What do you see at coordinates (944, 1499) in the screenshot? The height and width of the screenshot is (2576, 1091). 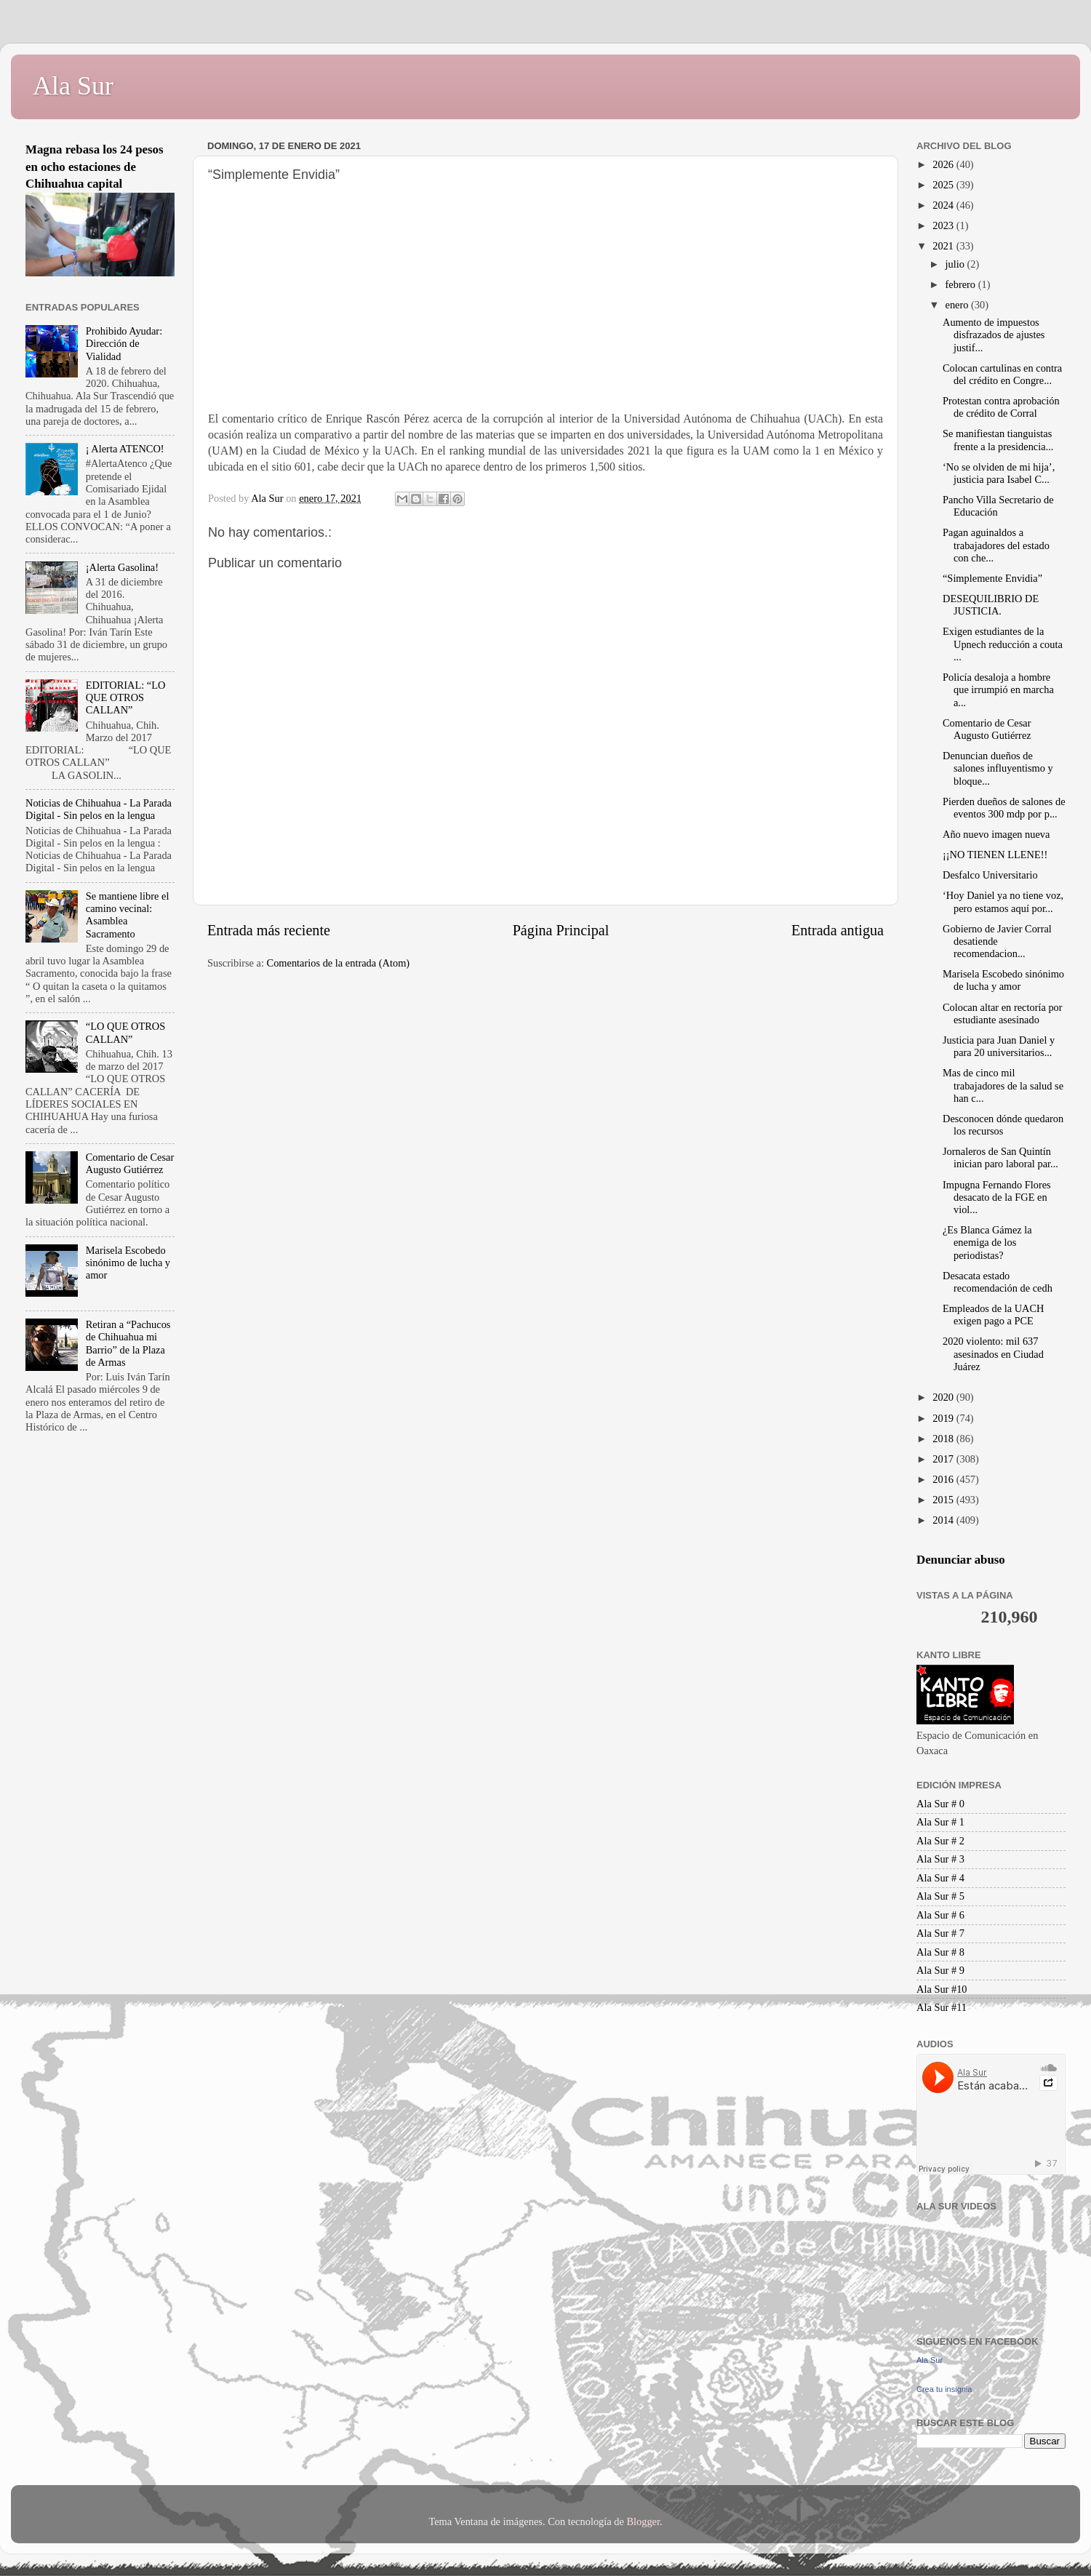 I see `2015` at bounding box center [944, 1499].